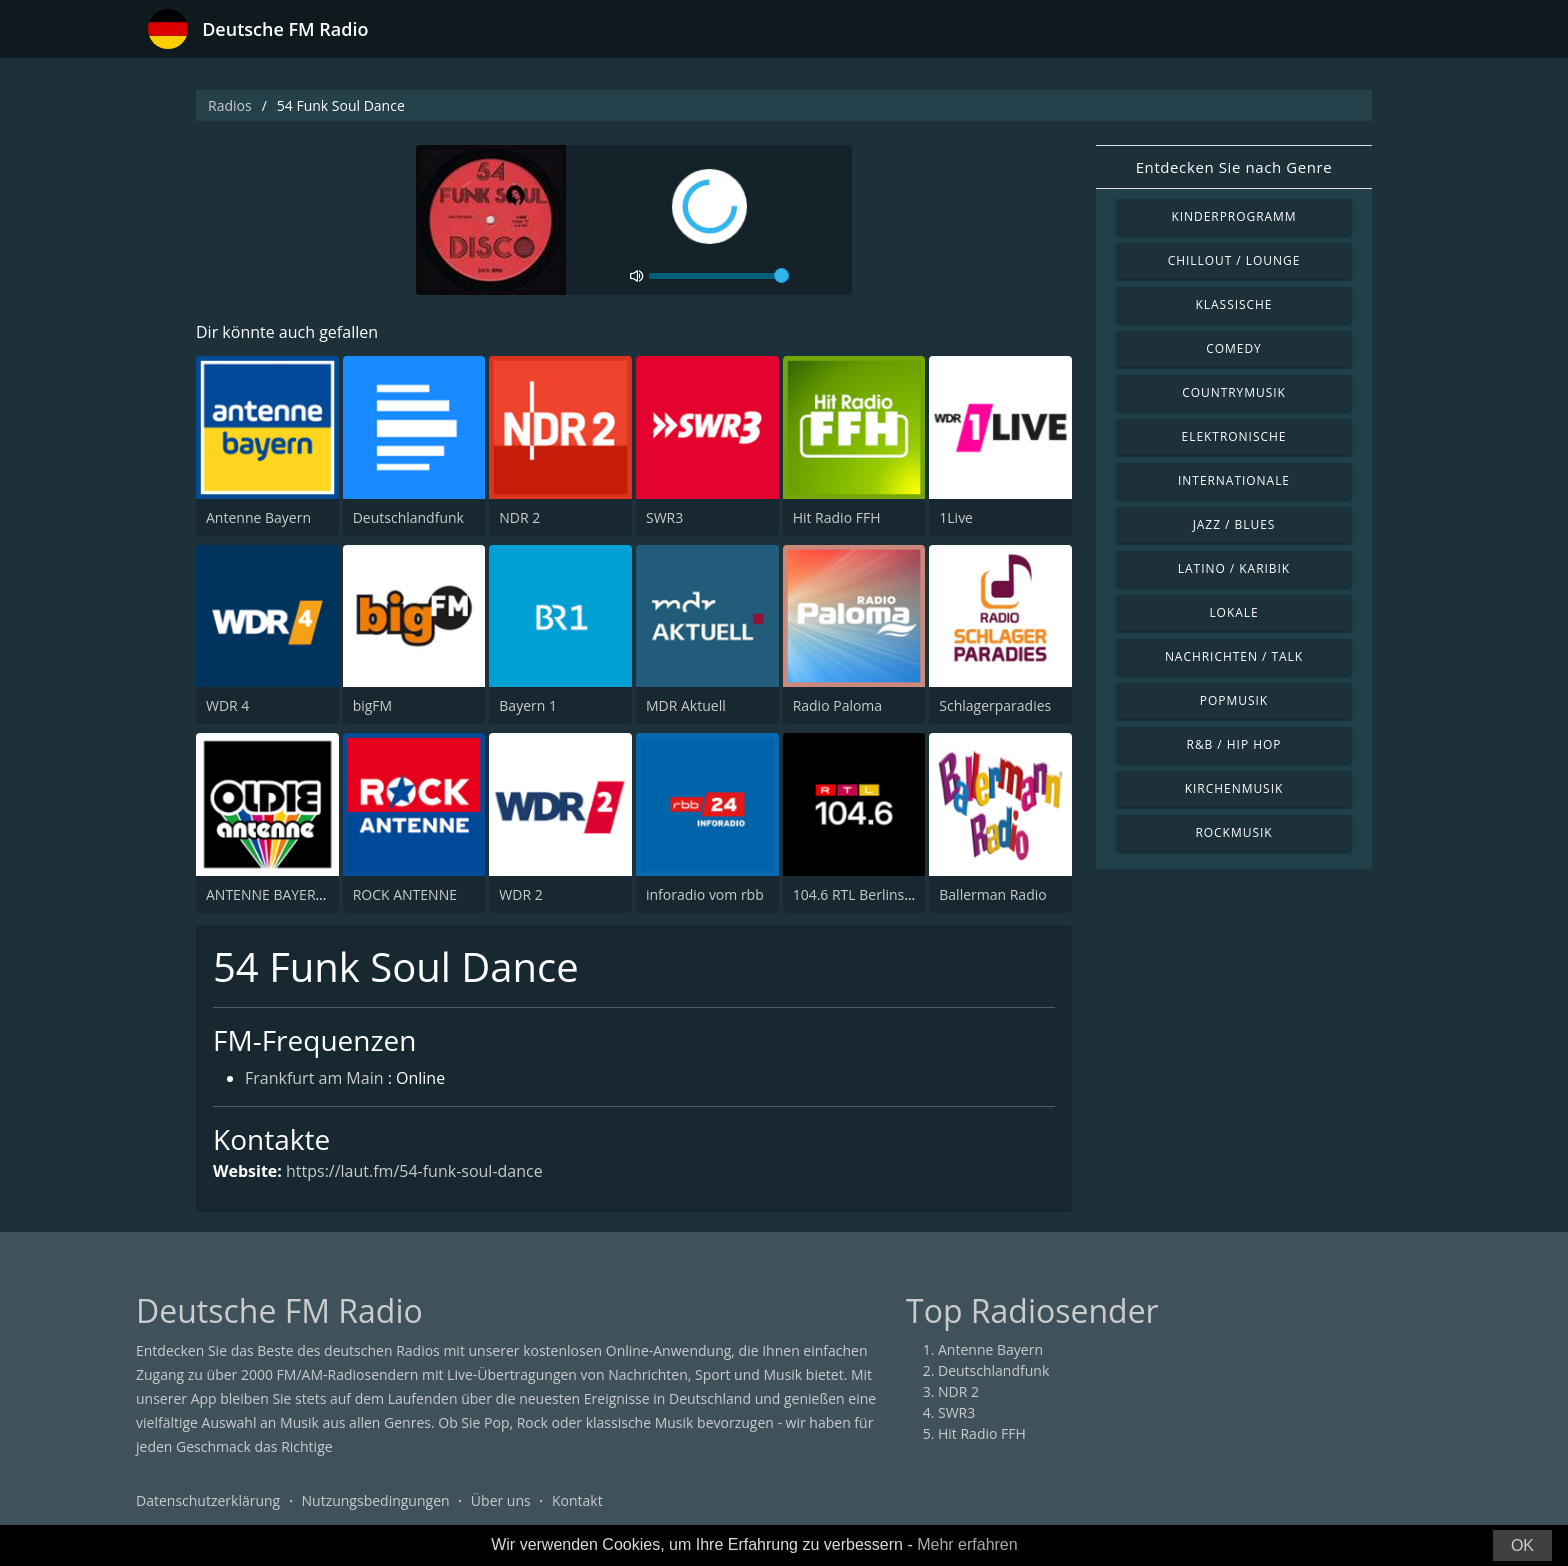 This screenshot has width=1568, height=1566. Describe the element at coordinates (1233, 612) in the screenshot. I see `Lokale` at that location.